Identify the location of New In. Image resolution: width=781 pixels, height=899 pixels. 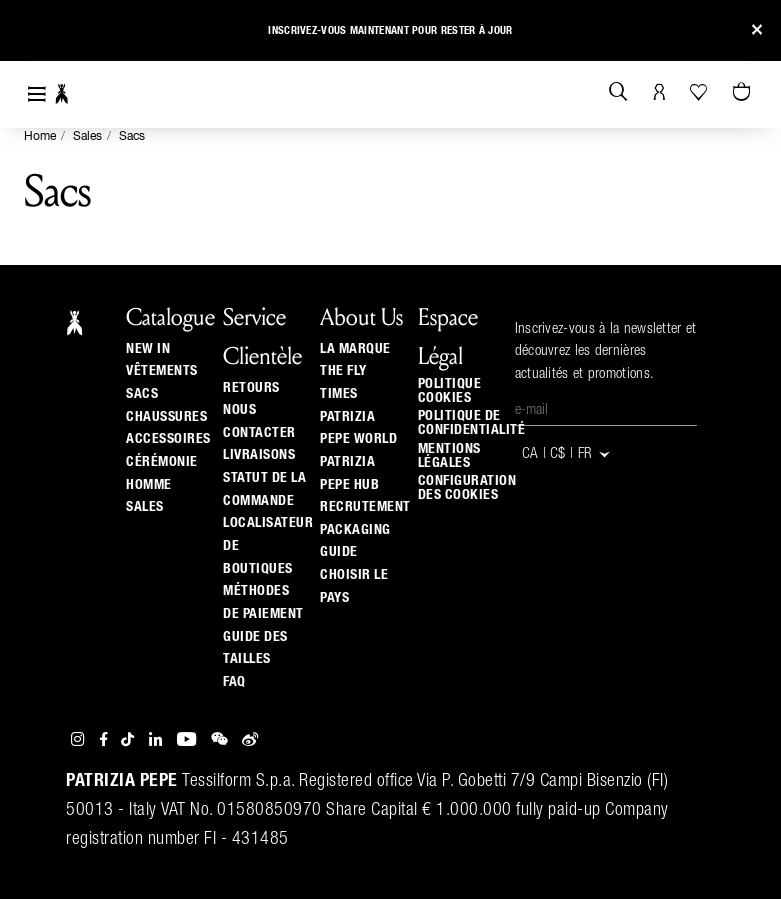
(148, 349).